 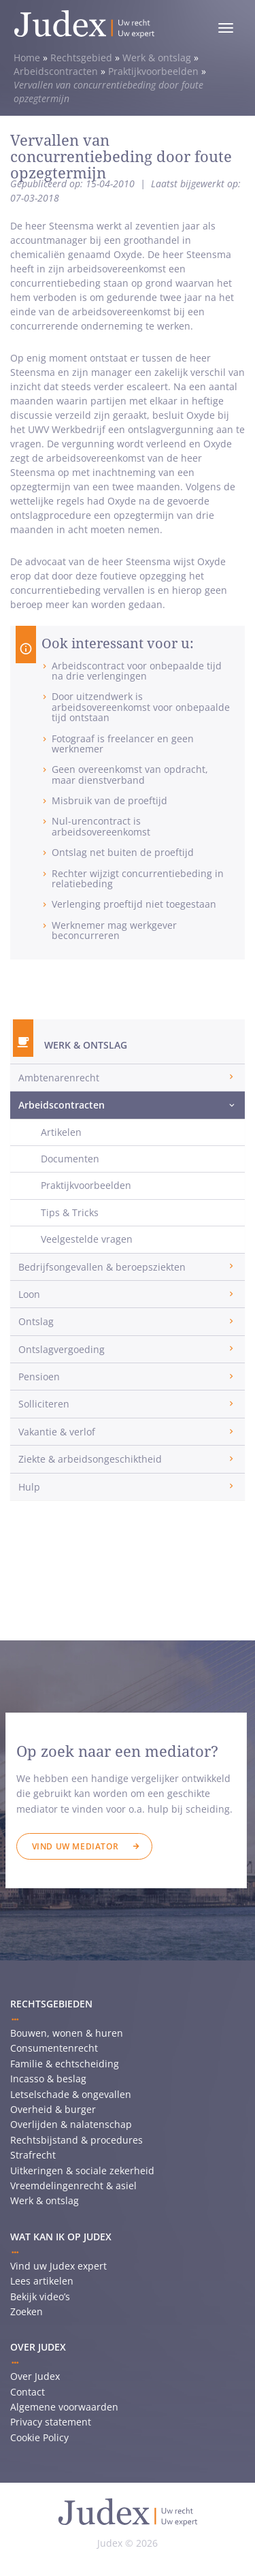 I want to click on Loon [button], so click(x=29, y=1294).